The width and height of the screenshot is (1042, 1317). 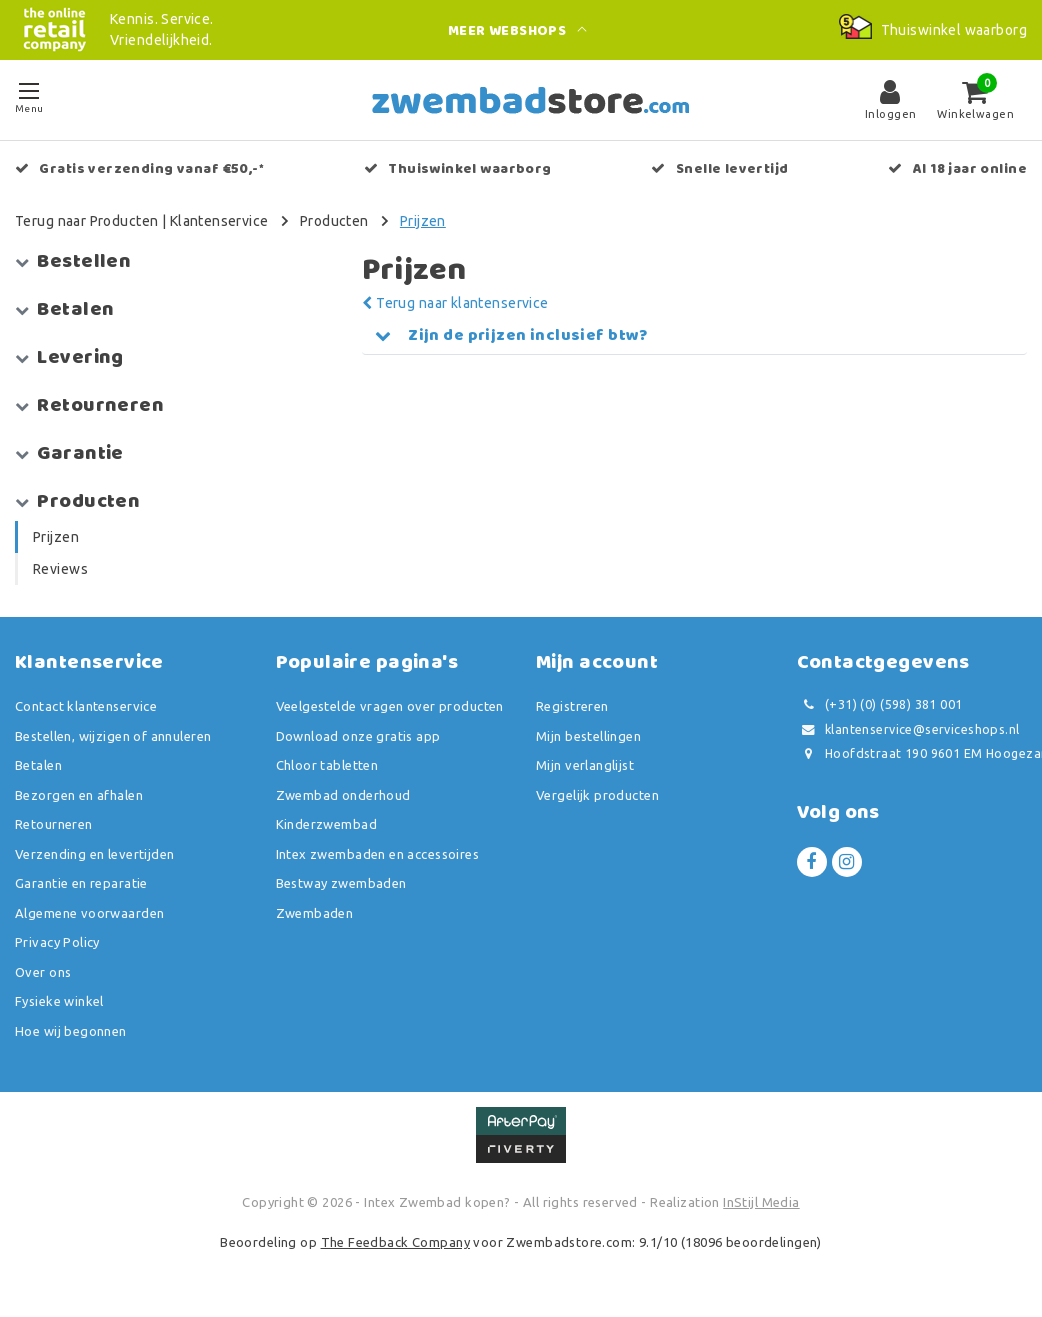 What do you see at coordinates (86, 706) in the screenshot?
I see `Contact klantenservice` at bounding box center [86, 706].